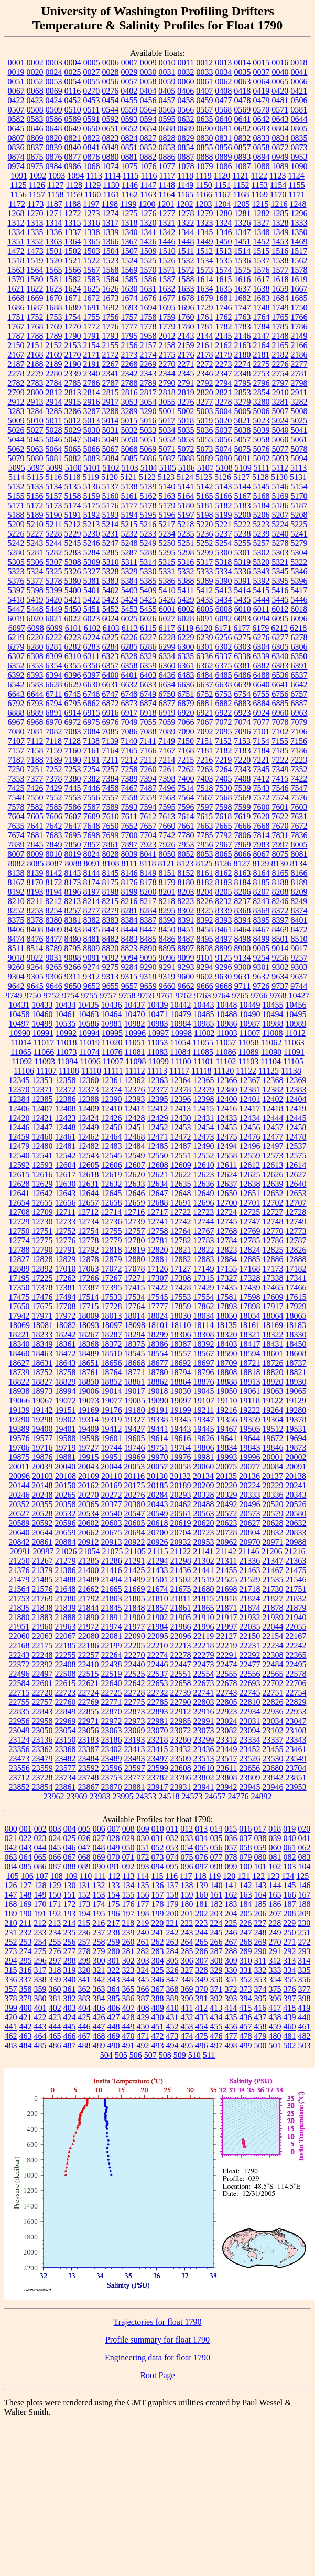 This screenshot has width=315, height=2576. I want to click on 9022, so click(35, 957).